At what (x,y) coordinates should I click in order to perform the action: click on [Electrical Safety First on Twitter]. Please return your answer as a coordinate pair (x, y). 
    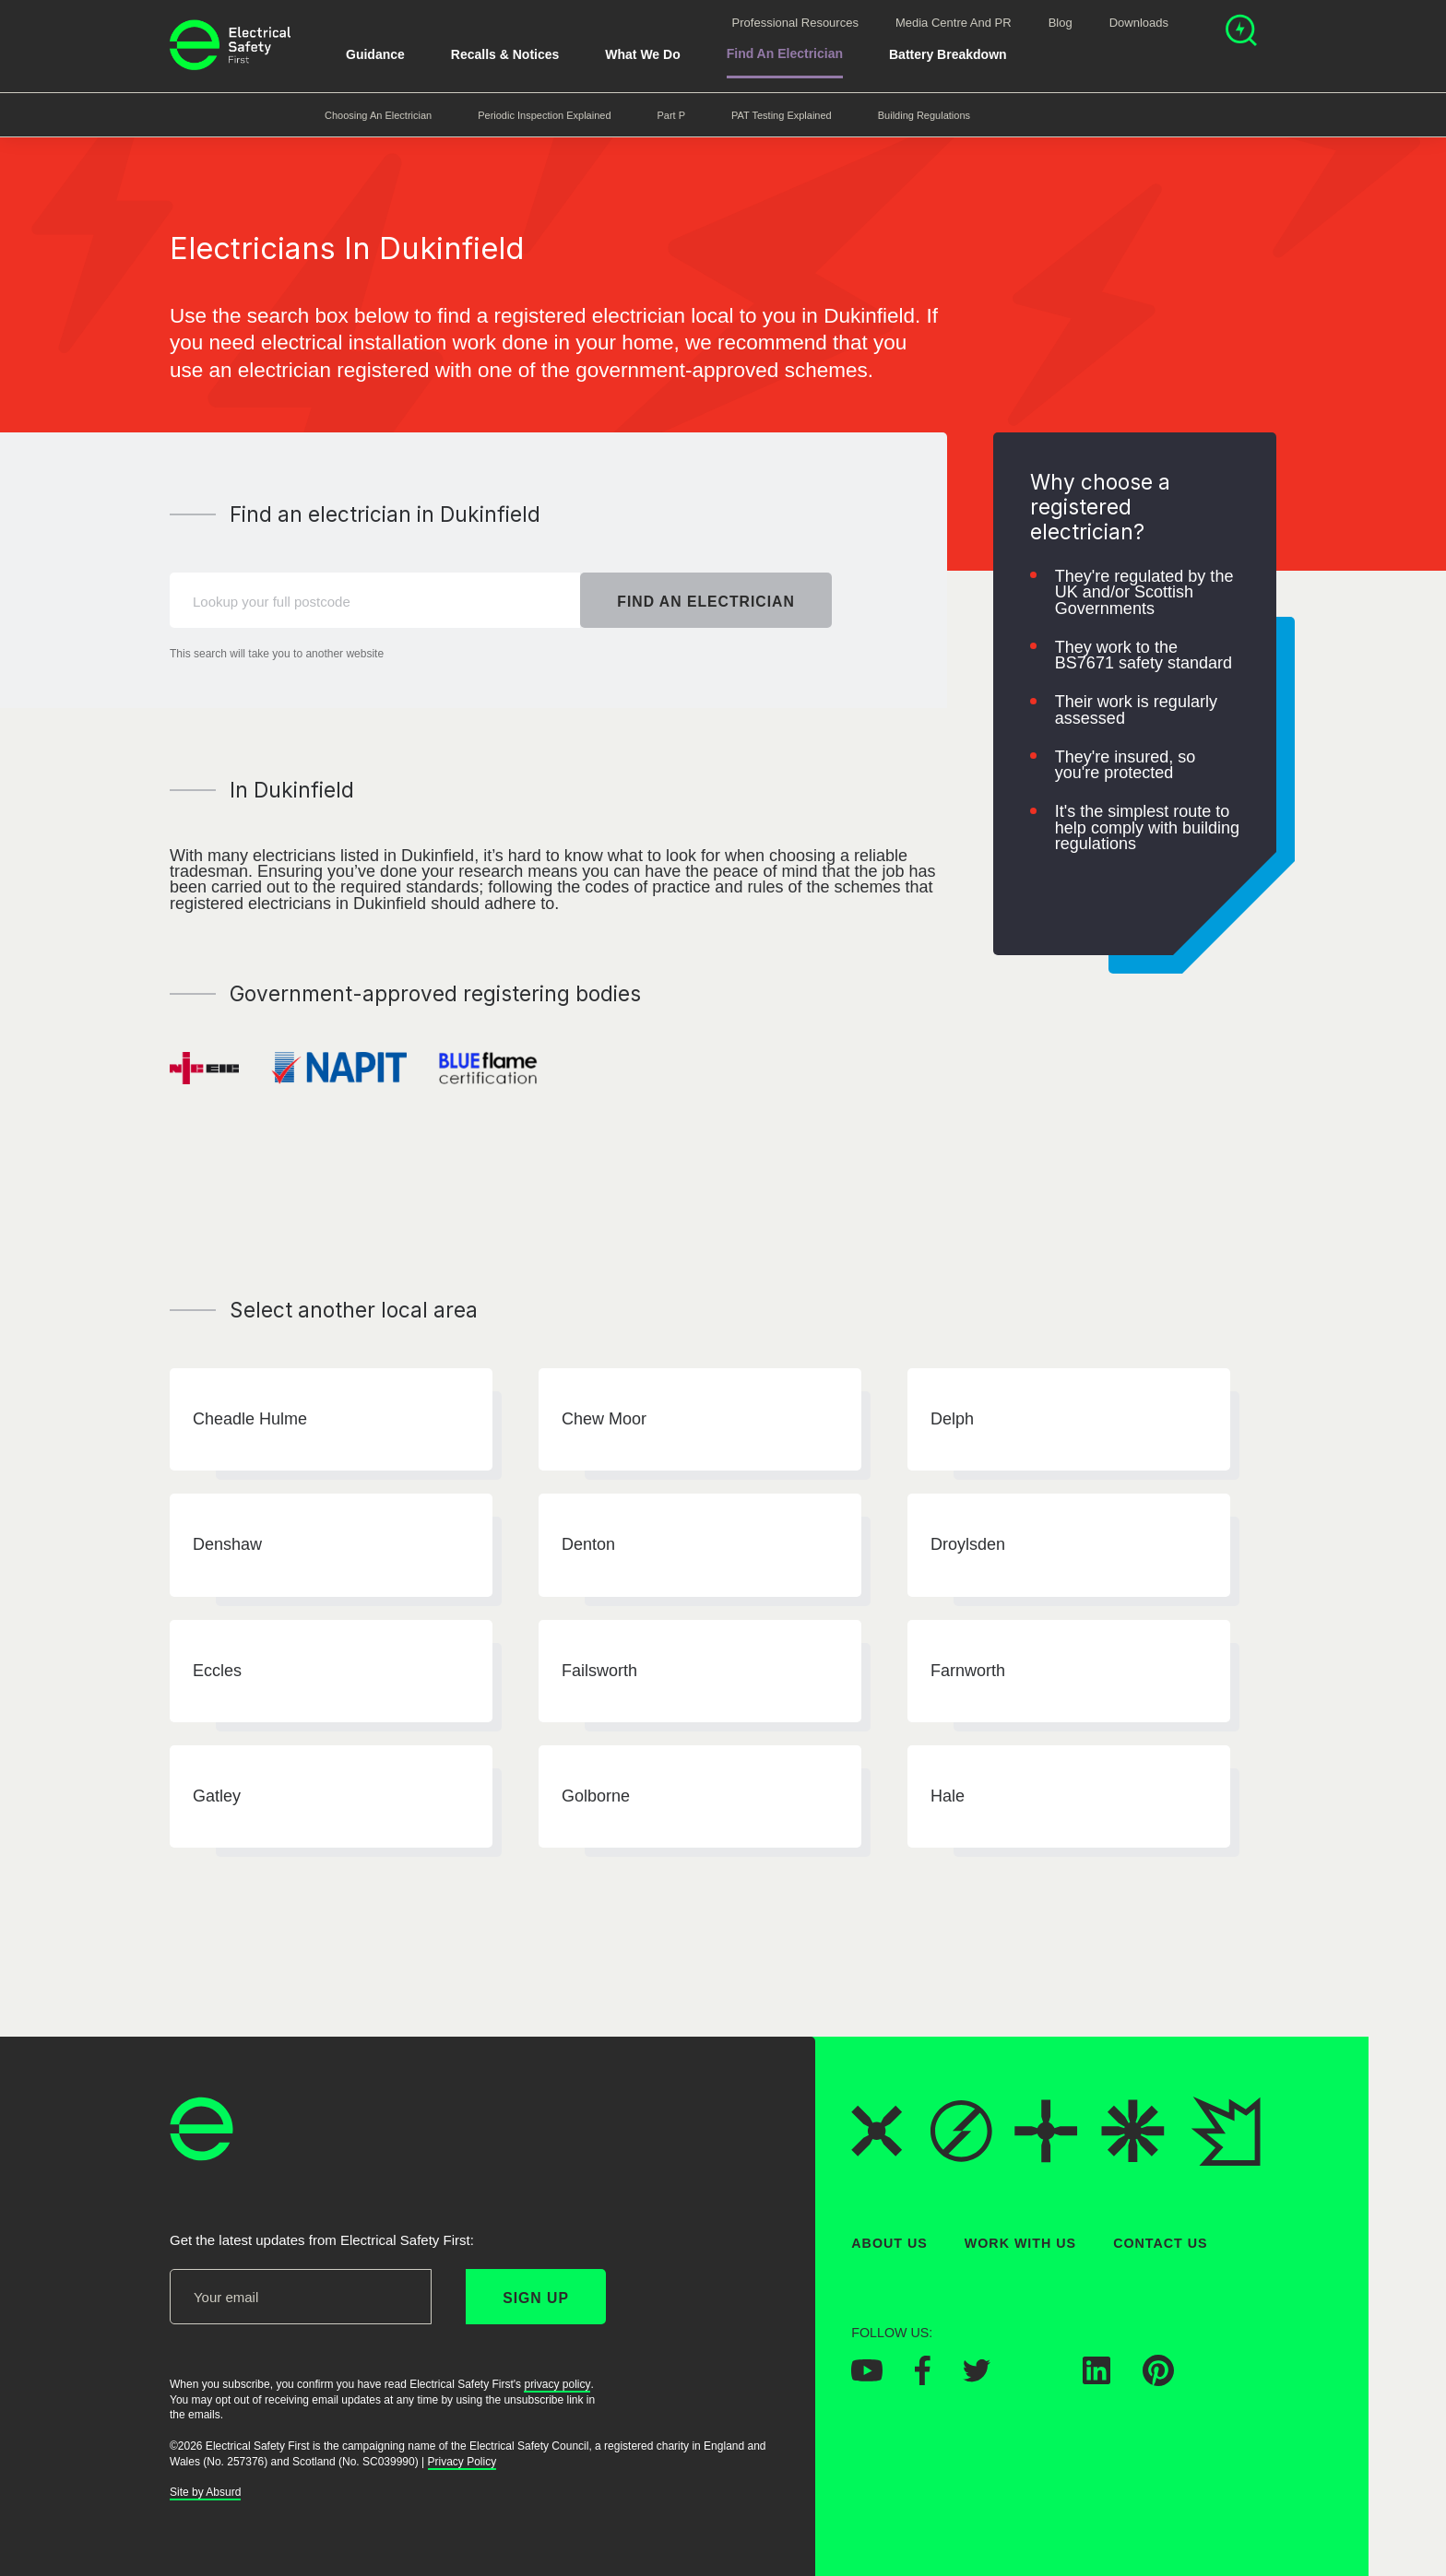
    Looking at the image, I should click on (976, 2377).